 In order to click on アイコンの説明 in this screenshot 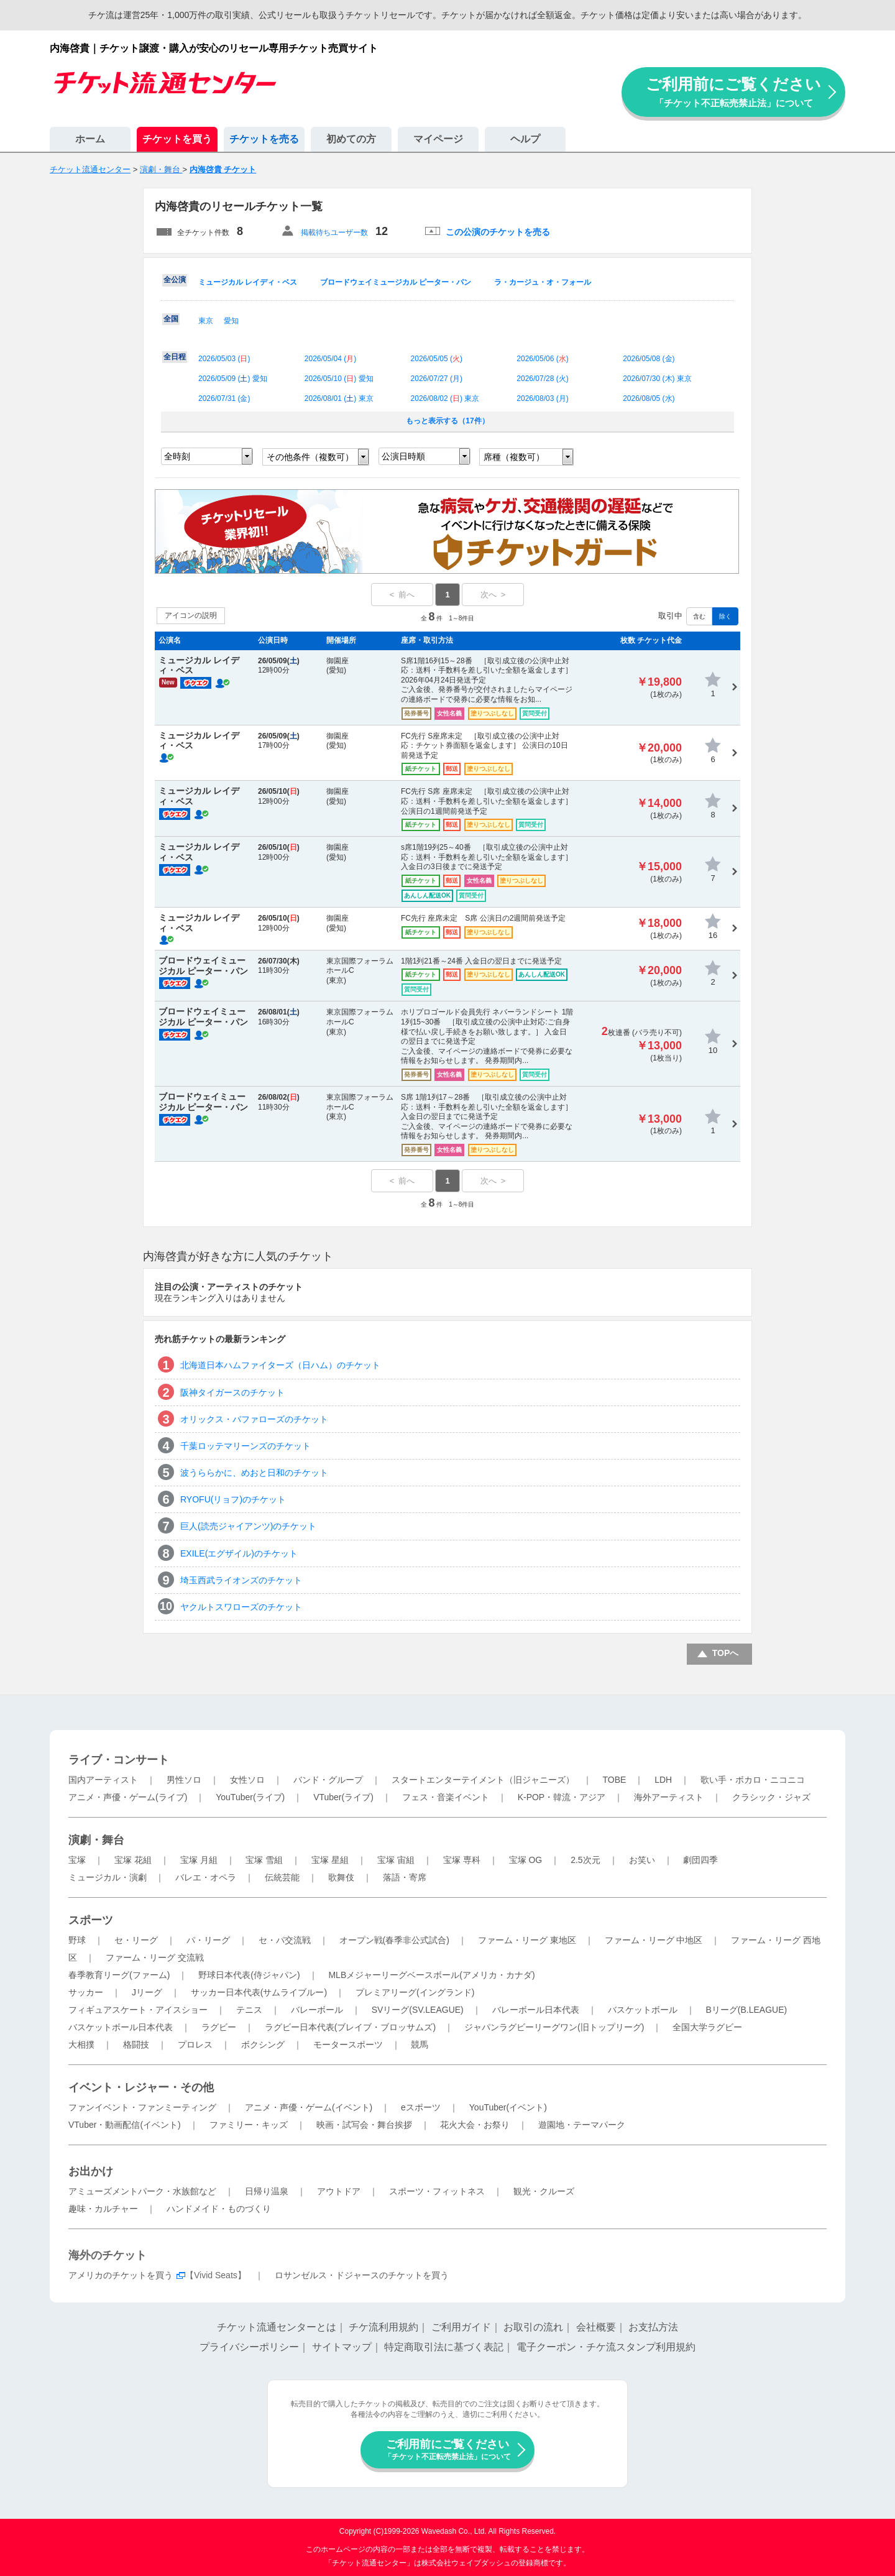, I will do `click(191, 615)`.